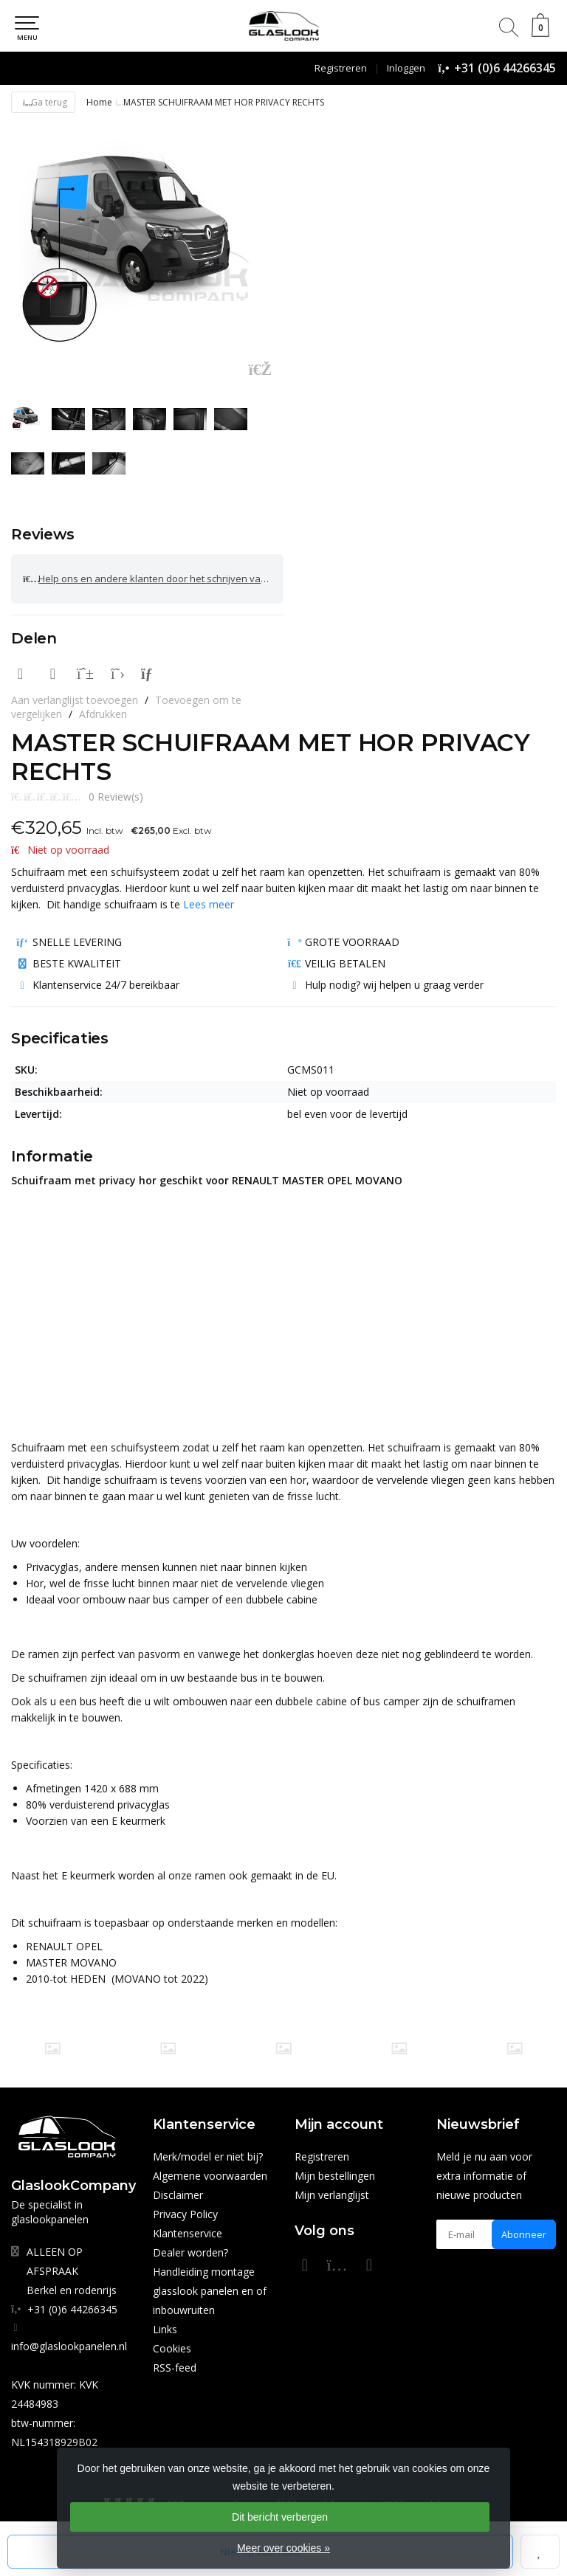 The width and height of the screenshot is (567, 2576). Describe the element at coordinates (185, 2214) in the screenshot. I see `Privacy Policy` at that location.